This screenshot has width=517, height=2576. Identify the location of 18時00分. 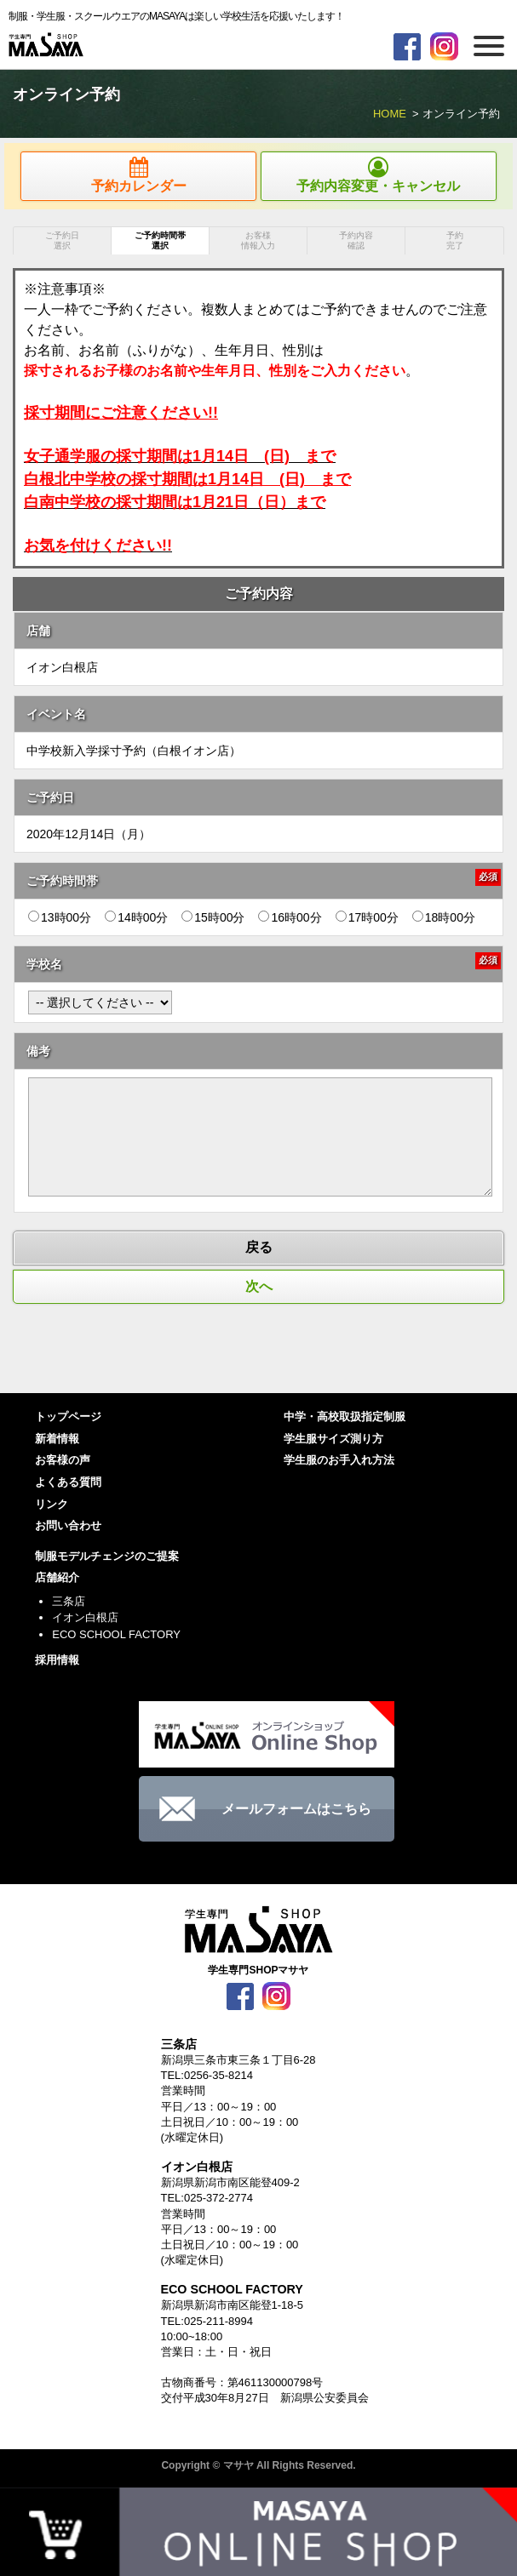
(443, 917).